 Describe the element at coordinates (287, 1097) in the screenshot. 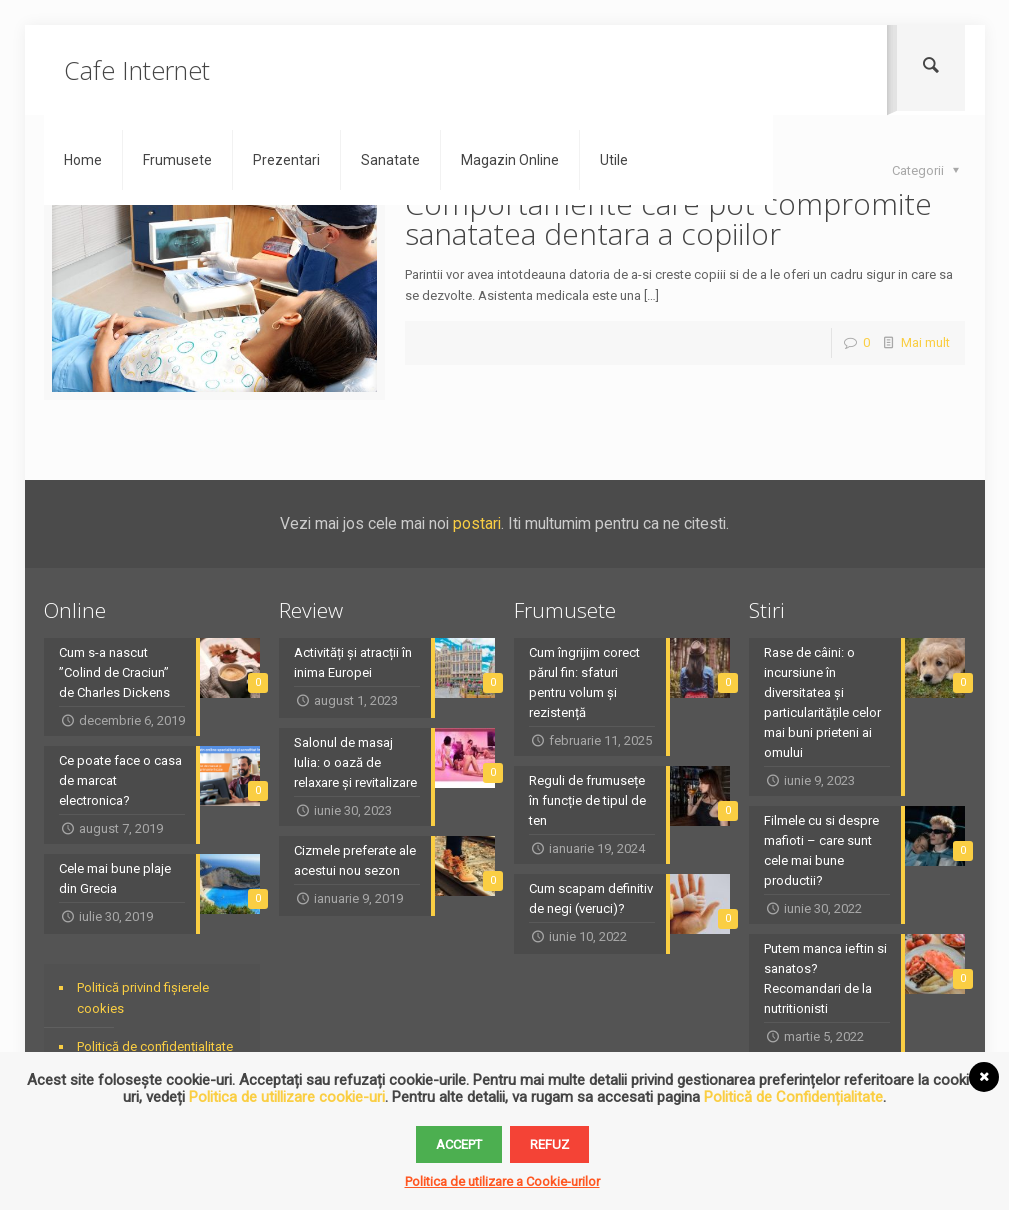

I see `Politica de utillizare cookie-uri` at that location.